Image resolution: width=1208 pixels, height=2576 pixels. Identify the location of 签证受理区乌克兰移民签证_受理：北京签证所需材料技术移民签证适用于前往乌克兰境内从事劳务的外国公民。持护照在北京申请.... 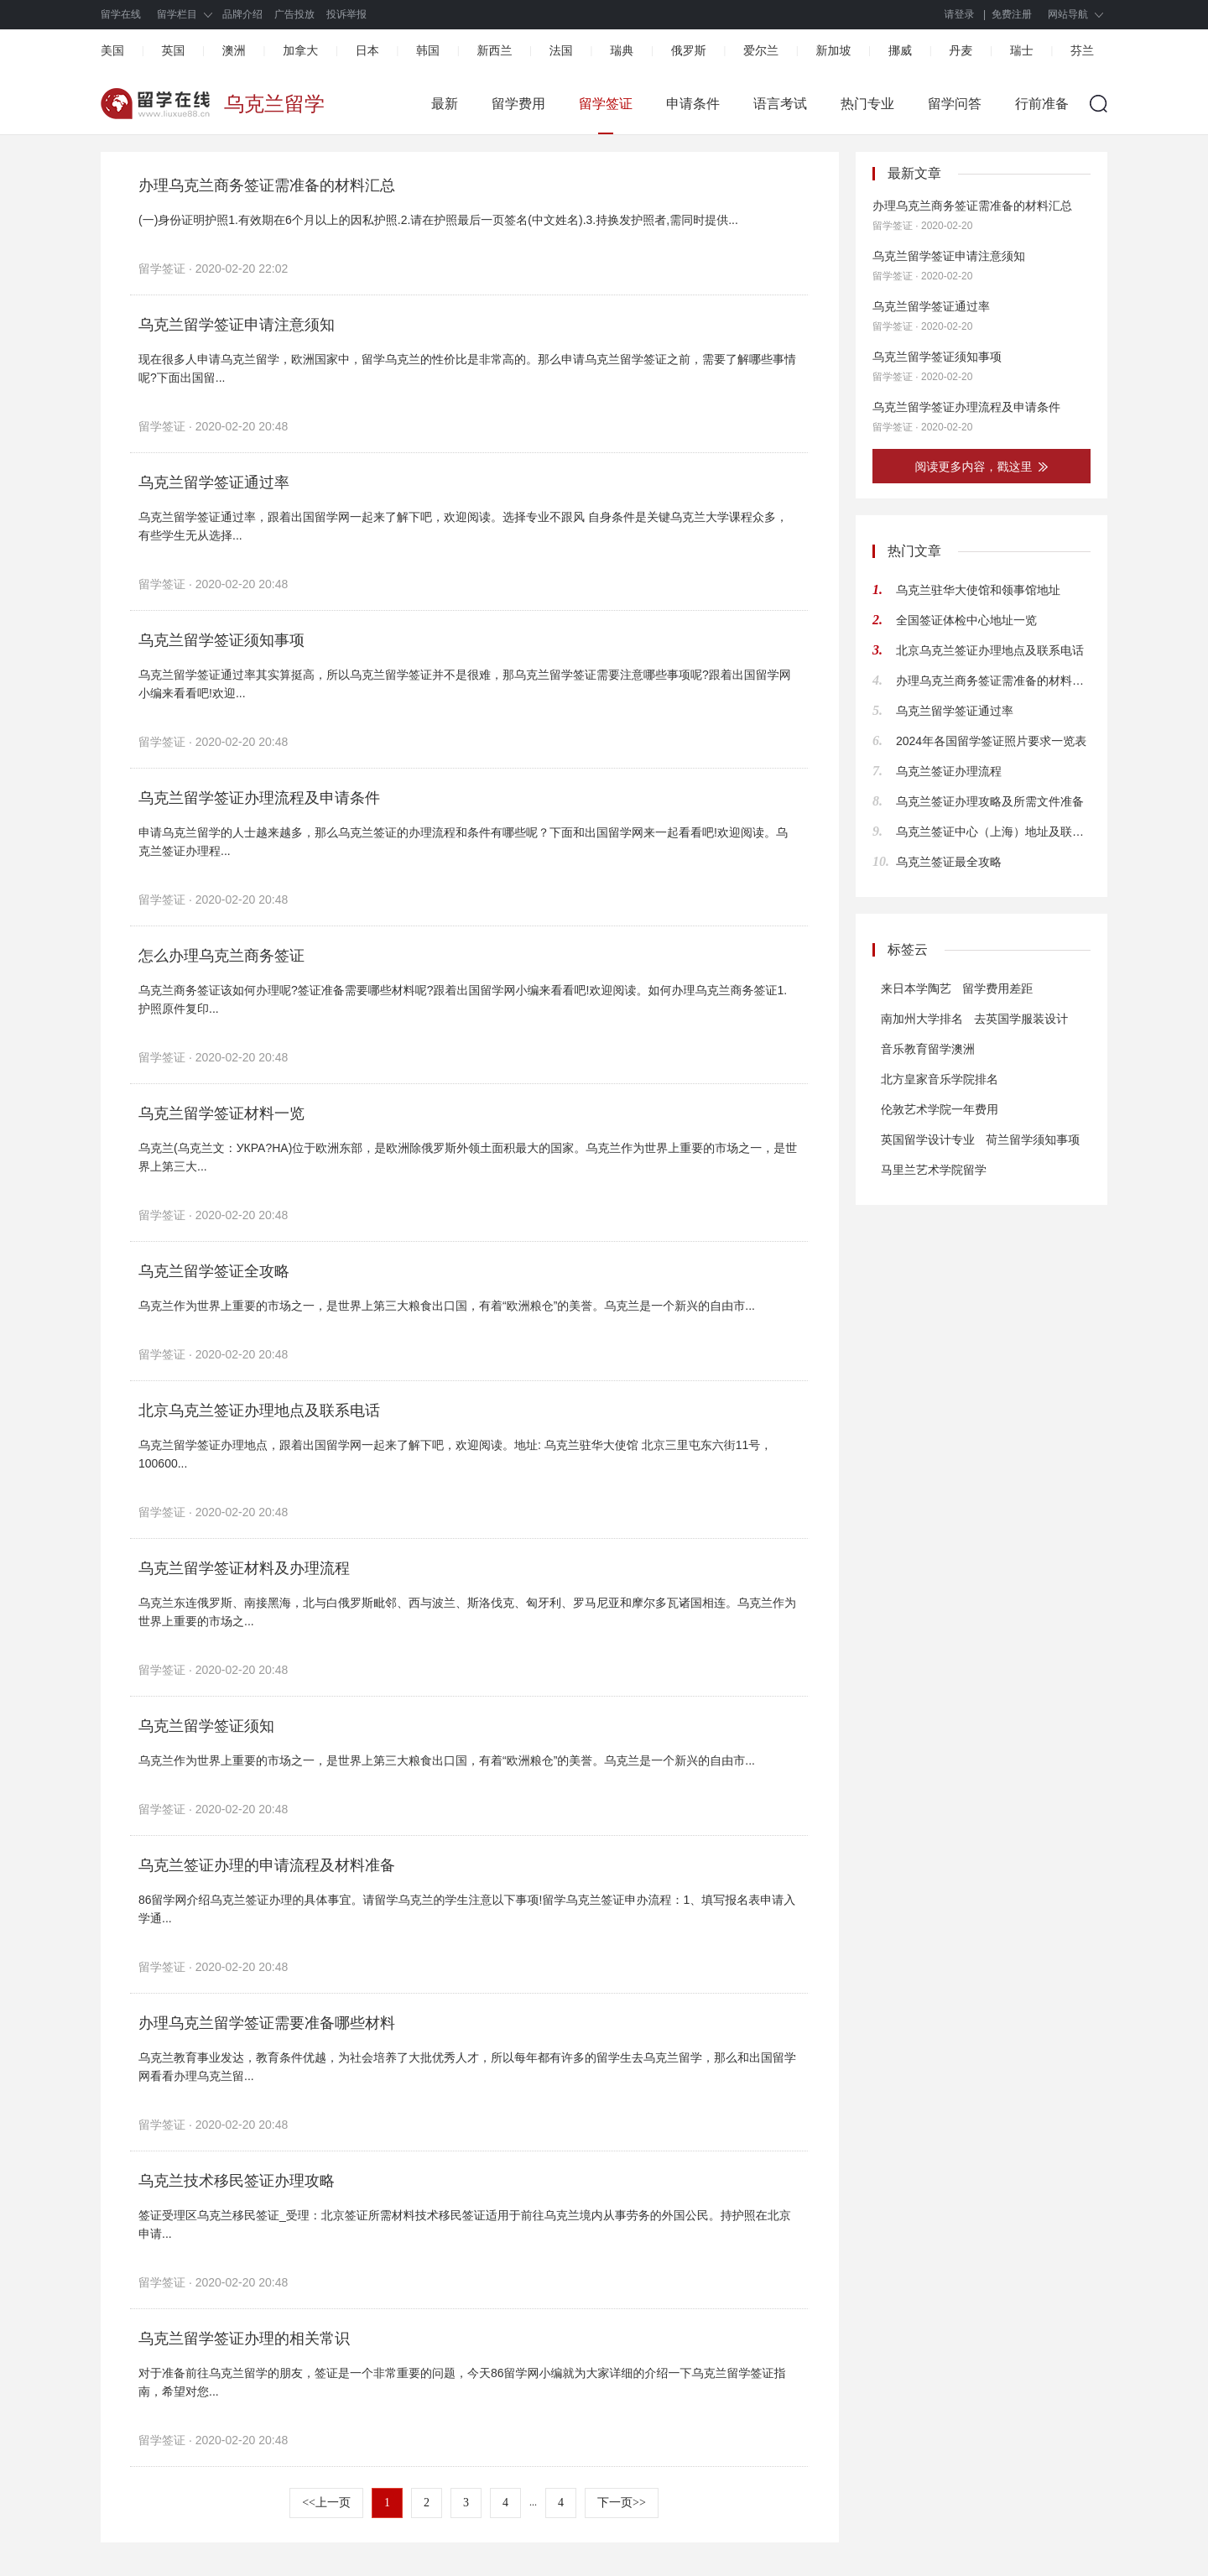
(464, 2224).